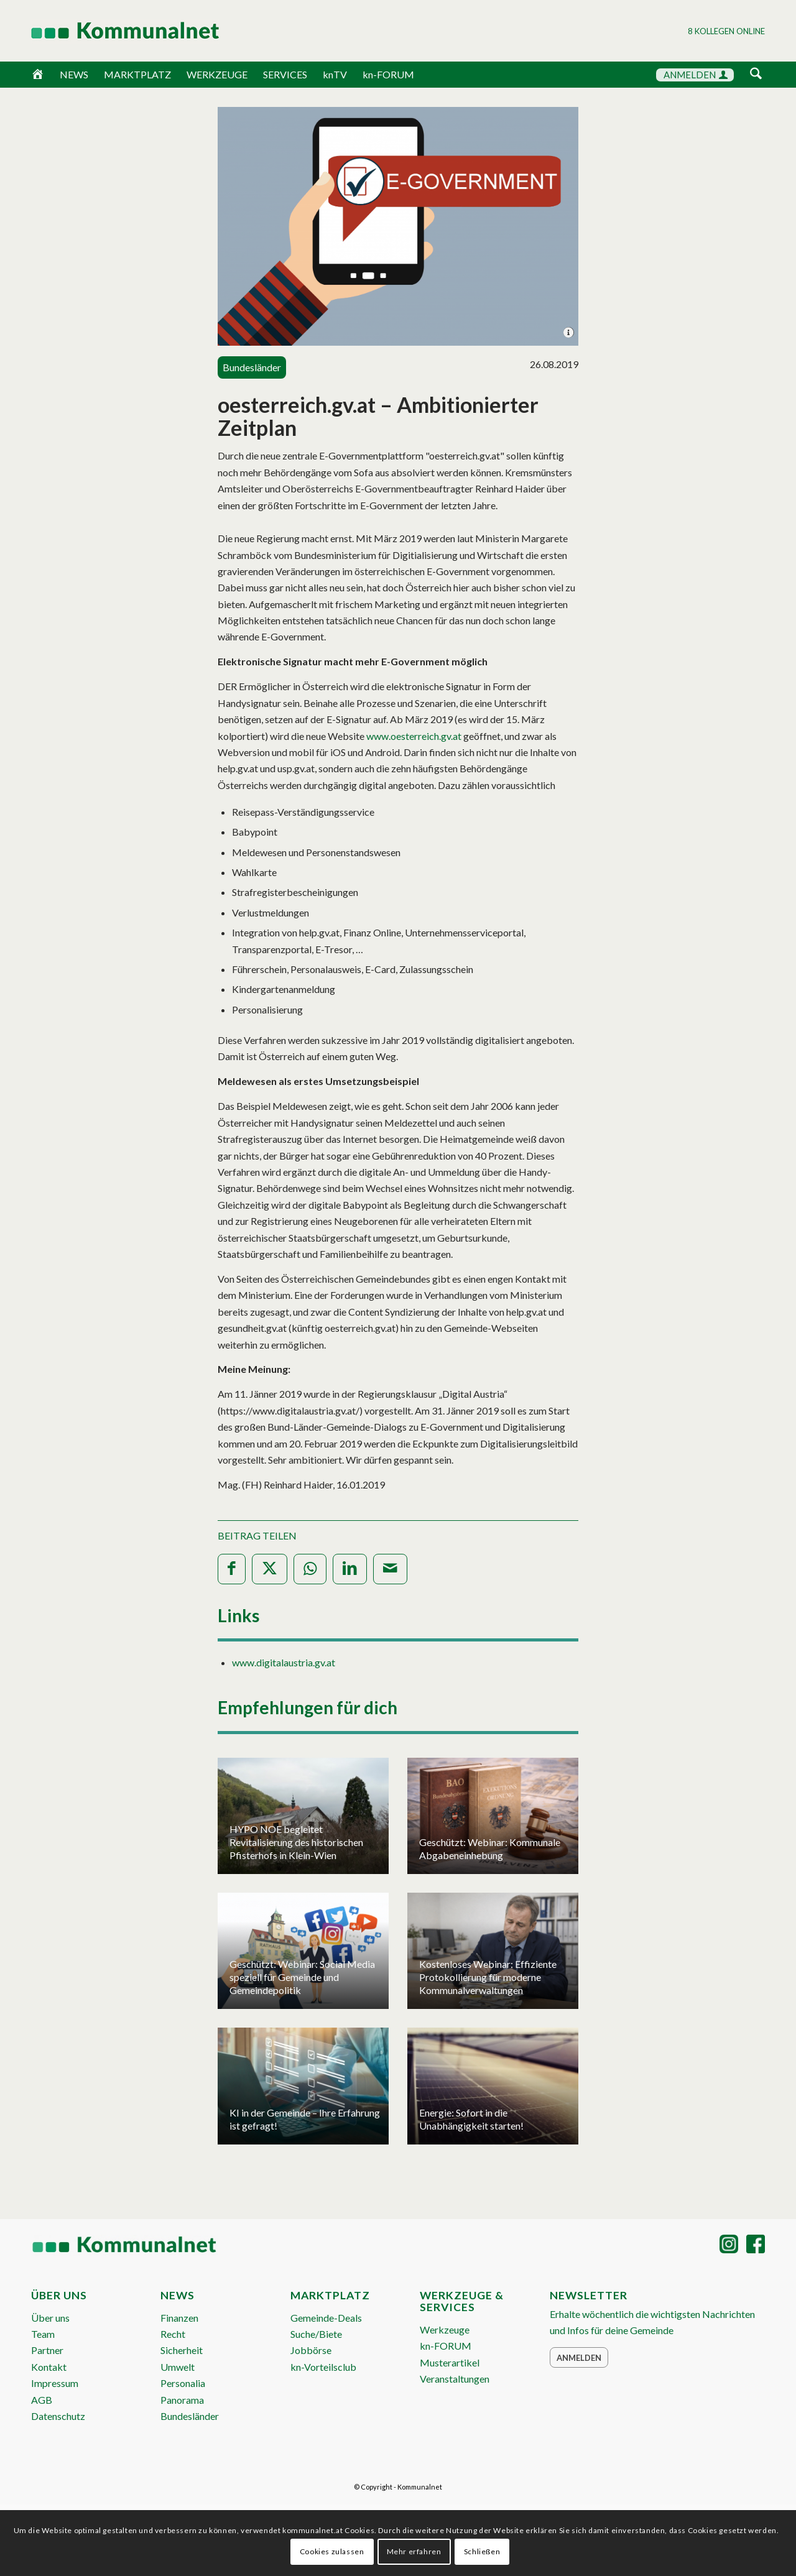 The height and width of the screenshot is (2576, 796). What do you see at coordinates (326, 2318) in the screenshot?
I see `Gemeinde-Deals` at bounding box center [326, 2318].